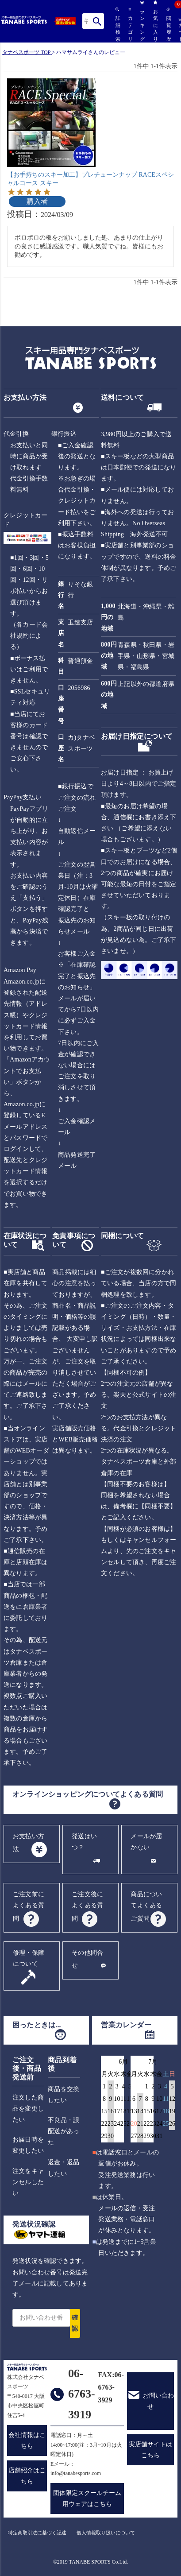  Describe the element at coordinates (146, 1842) in the screenshot. I see `メールが届かない` at that location.